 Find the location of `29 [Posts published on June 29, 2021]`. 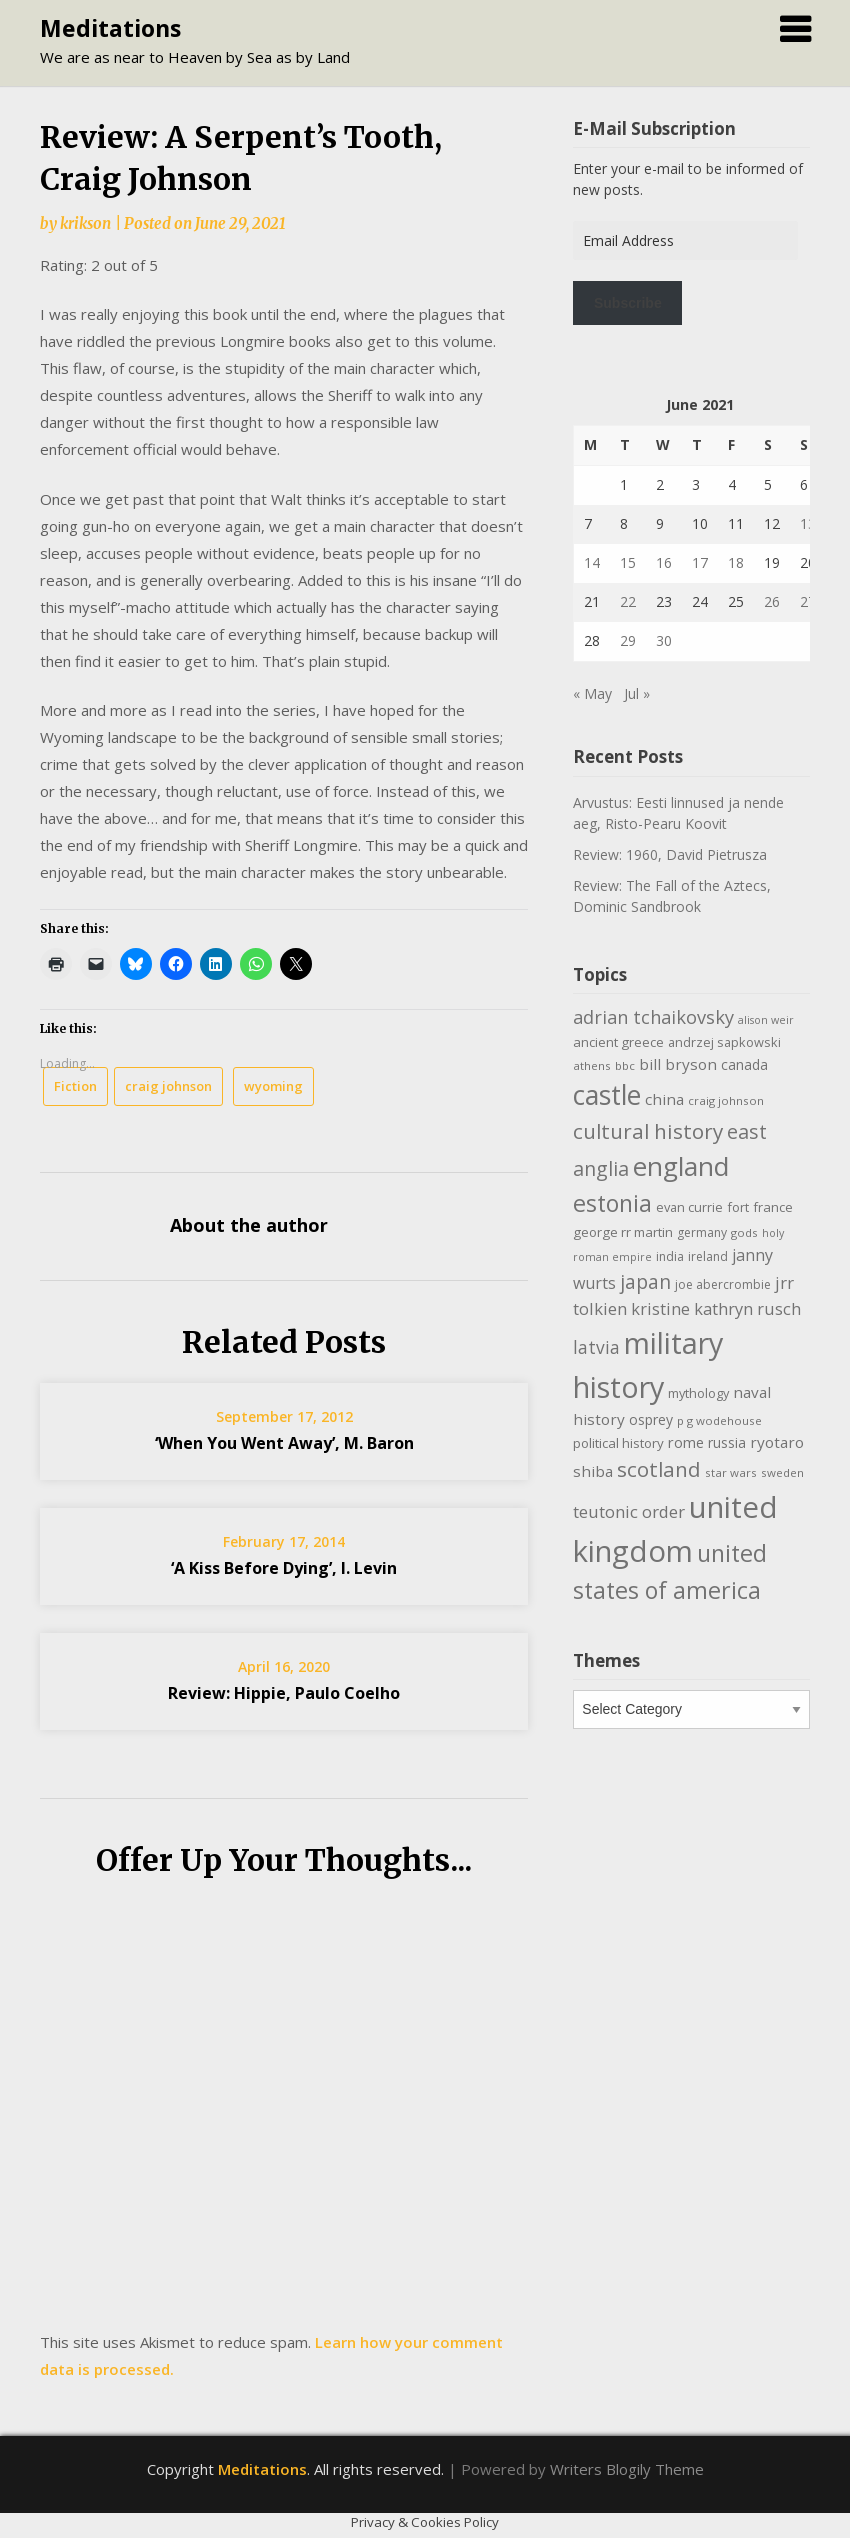

29 [Posts published on June 29, 2021] is located at coordinates (628, 640).